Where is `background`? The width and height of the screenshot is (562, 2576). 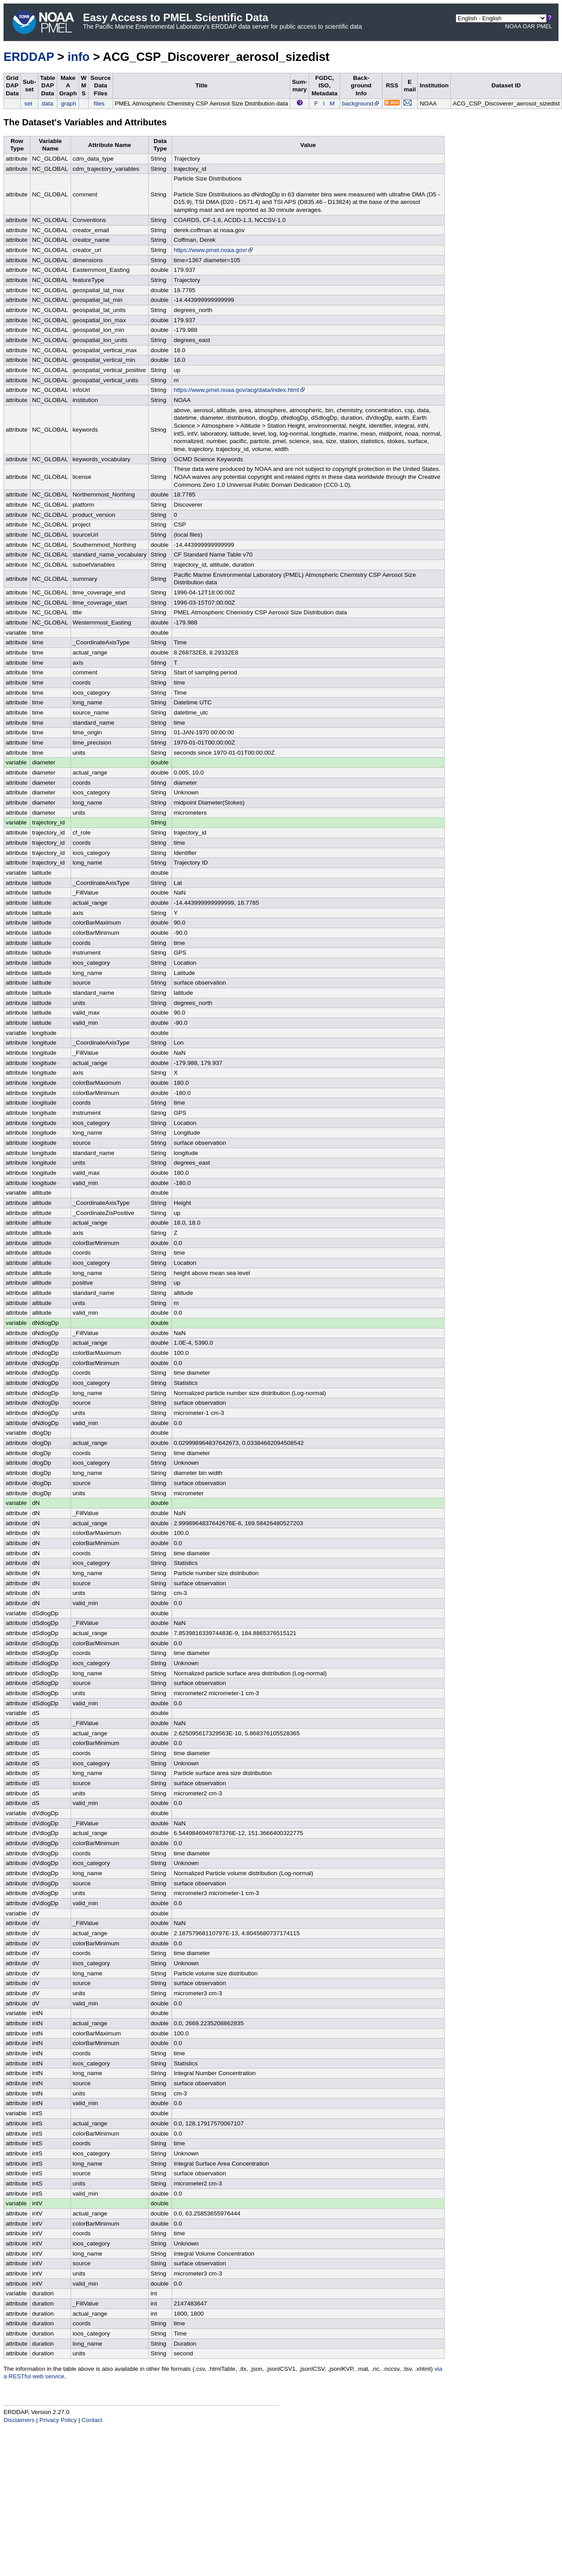
background is located at coordinates (361, 103).